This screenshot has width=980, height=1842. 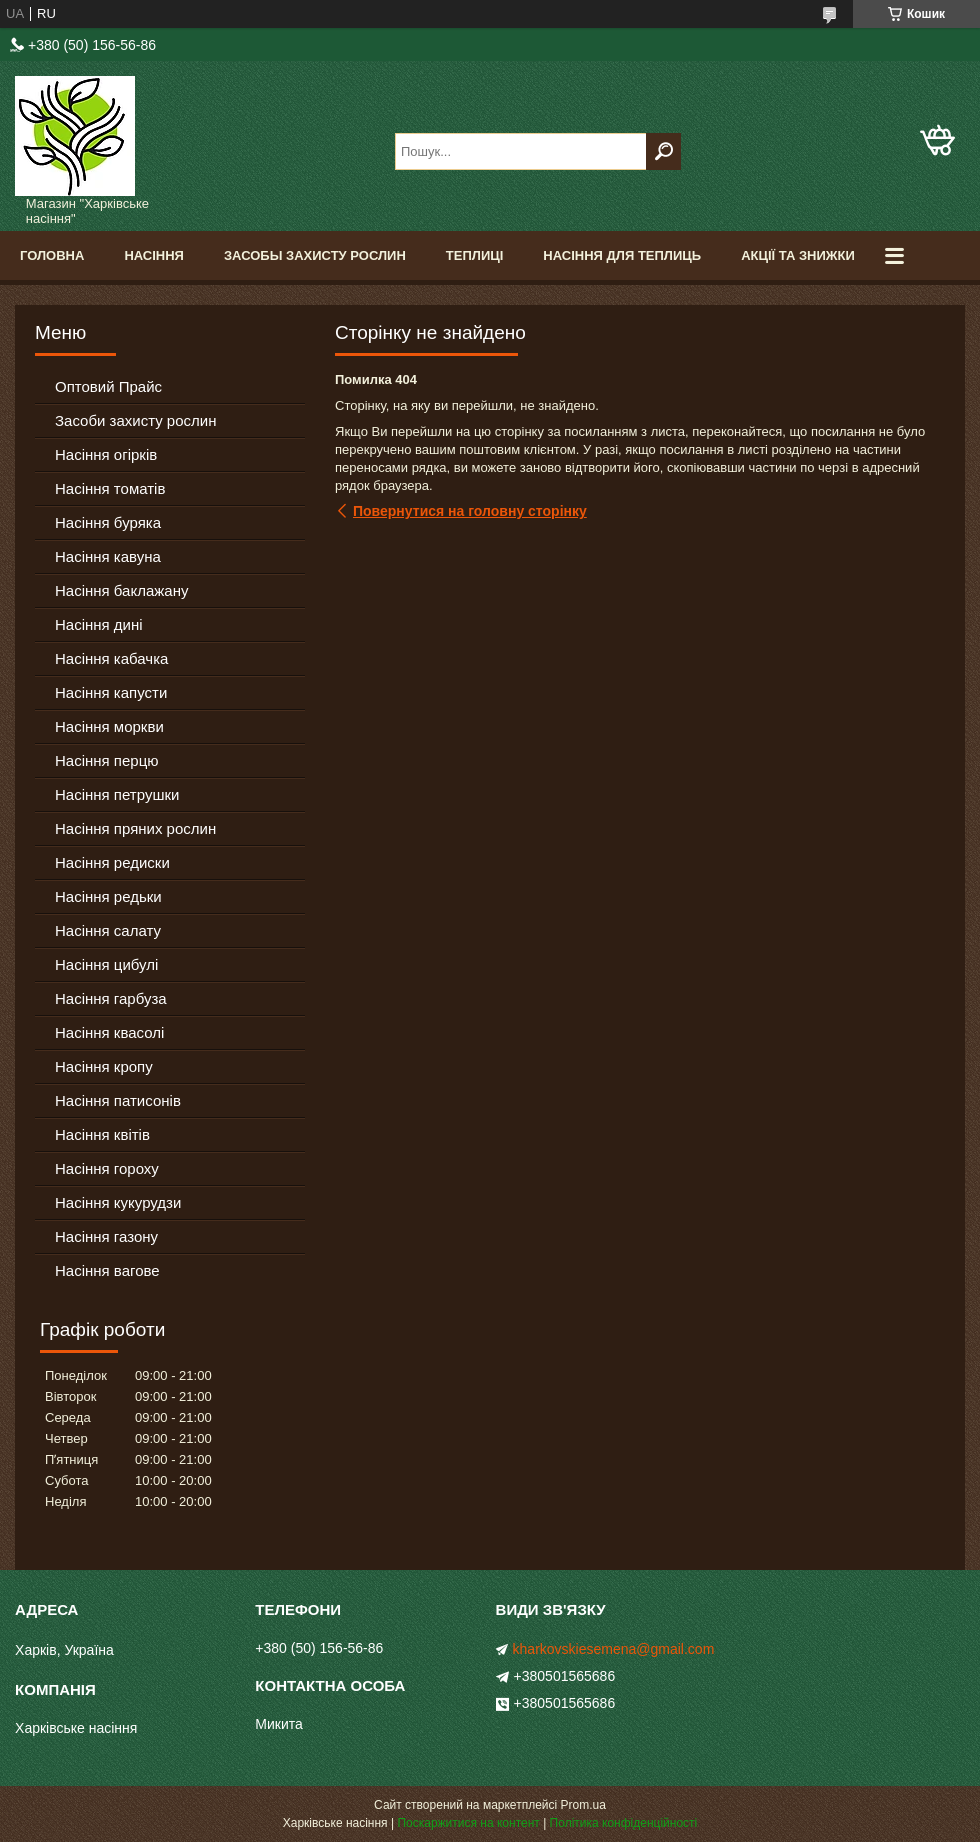 What do you see at coordinates (107, 760) in the screenshot?
I see `Насіння перцю` at bounding box center [107, 760].